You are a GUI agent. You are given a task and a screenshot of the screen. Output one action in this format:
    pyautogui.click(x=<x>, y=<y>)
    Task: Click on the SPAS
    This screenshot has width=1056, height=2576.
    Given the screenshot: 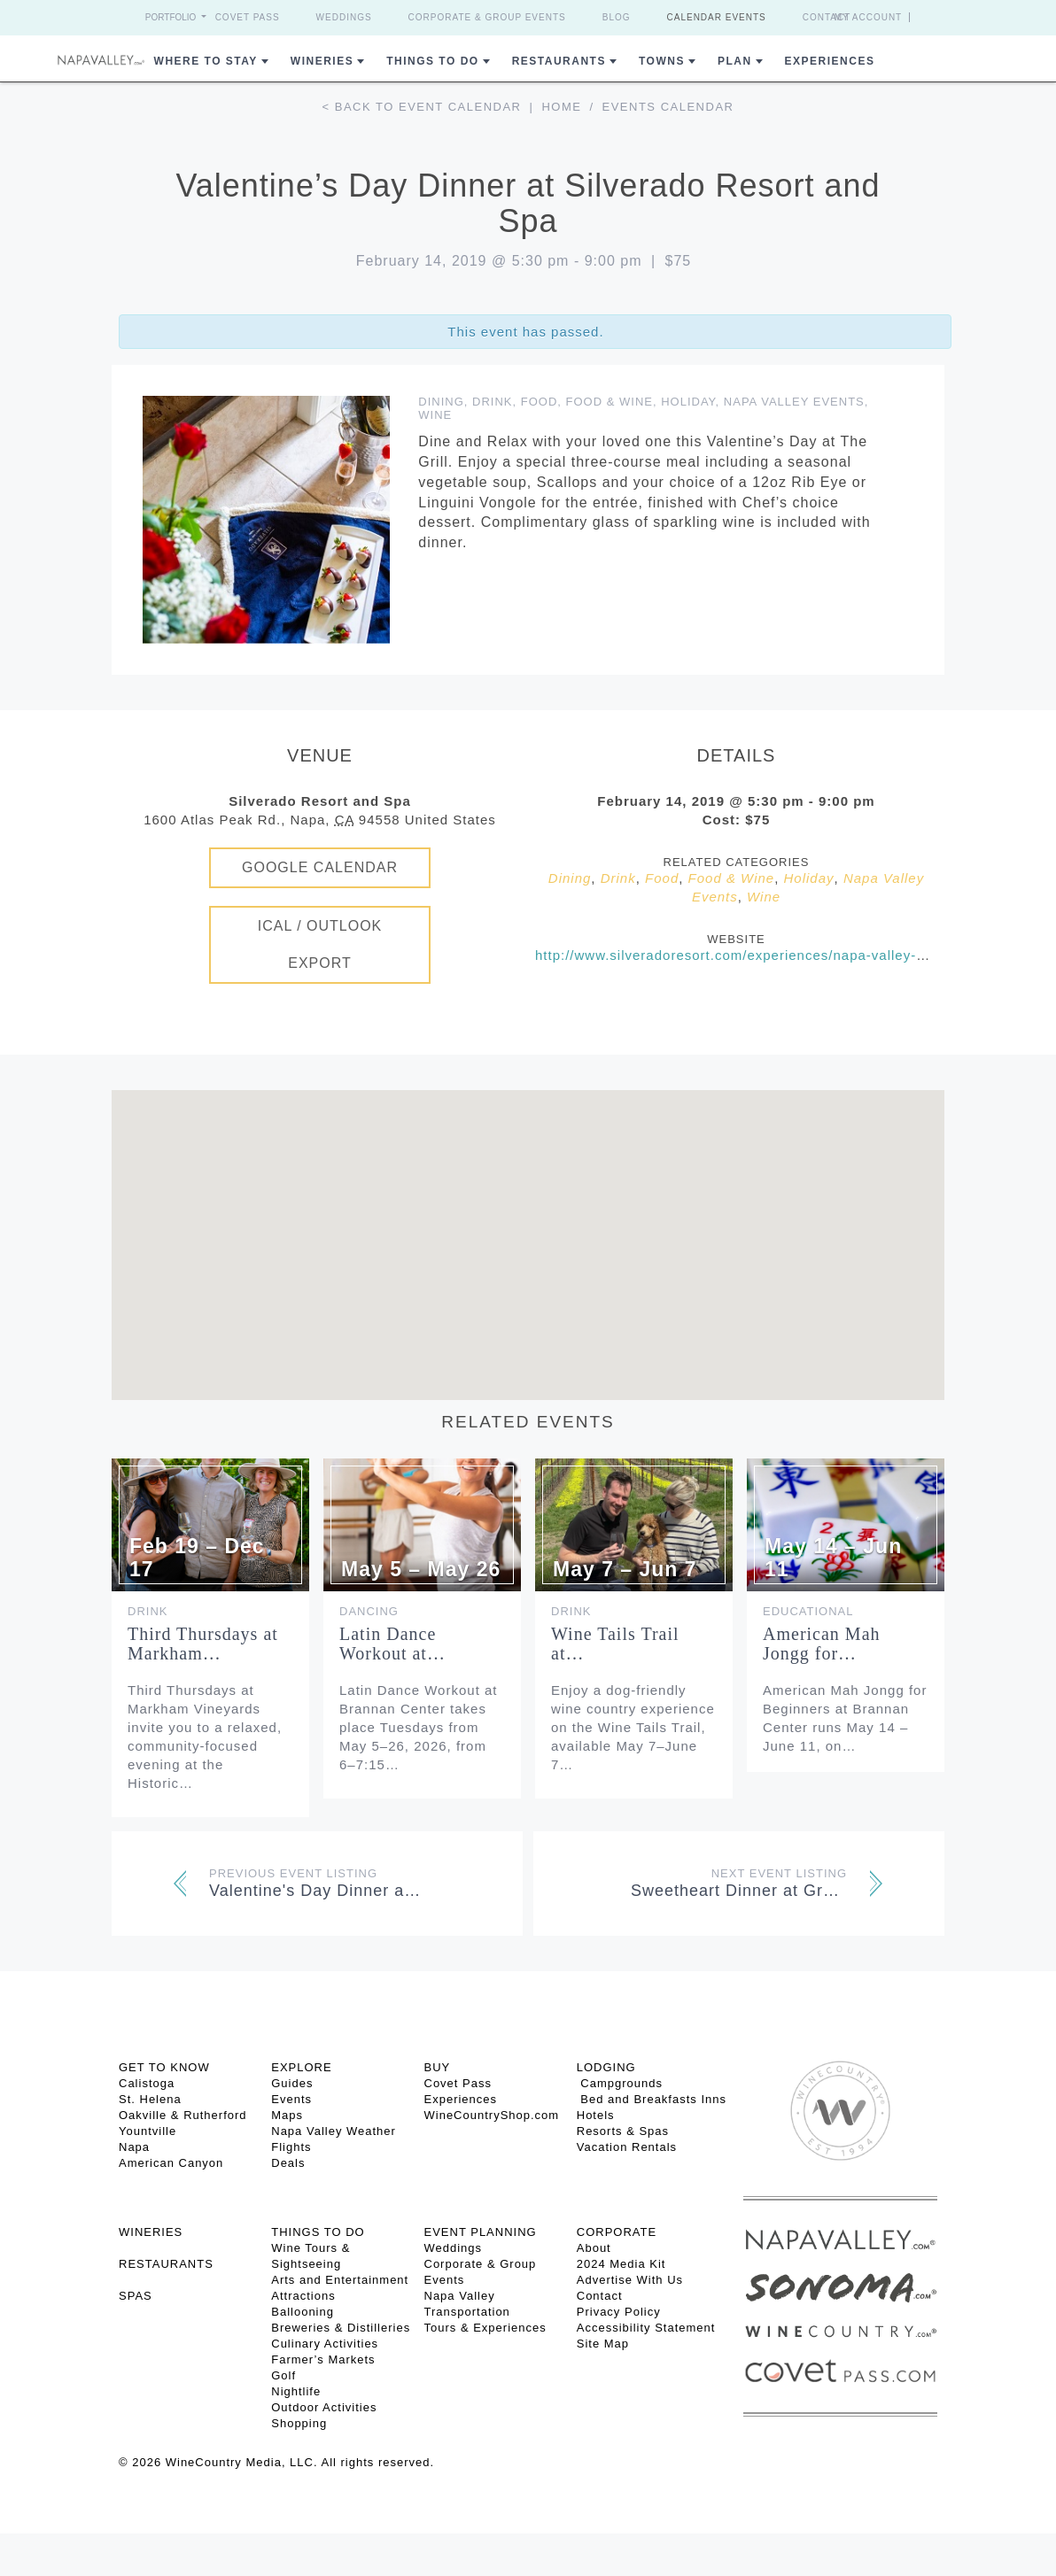 What is the action you would take?
    pyautogui.click(x=135, y=2295)
    